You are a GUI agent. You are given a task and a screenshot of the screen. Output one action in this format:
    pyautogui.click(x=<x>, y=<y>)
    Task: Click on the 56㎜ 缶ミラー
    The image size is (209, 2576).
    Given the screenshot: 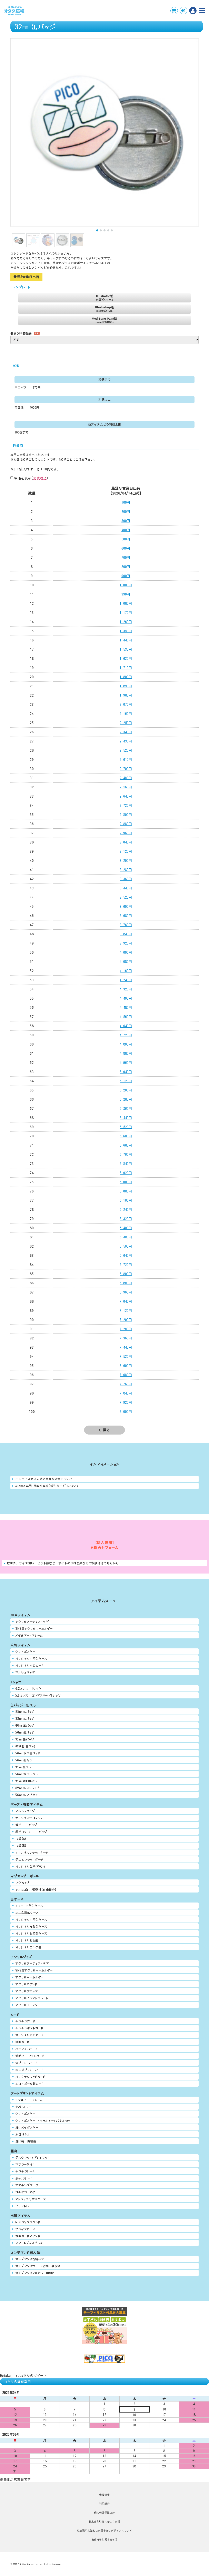 What is the action you would take?
    pyautogui.click(x=24, y=1760)
    